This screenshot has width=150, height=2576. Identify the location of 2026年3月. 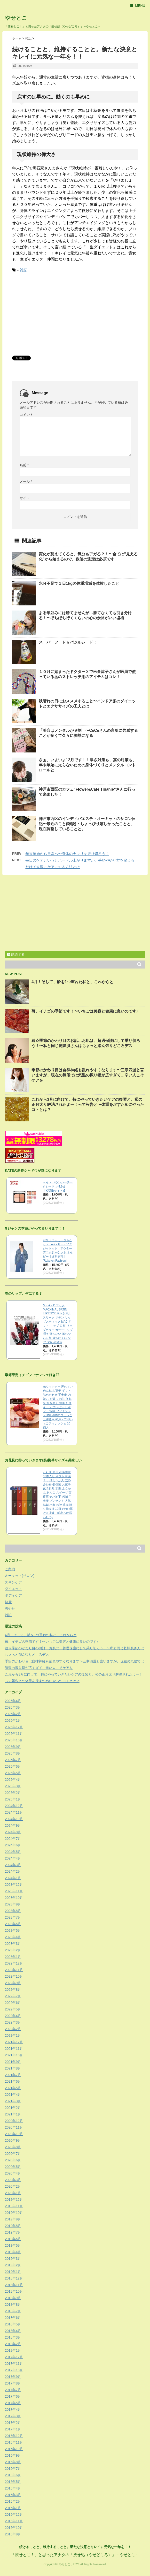
(13, 1707).